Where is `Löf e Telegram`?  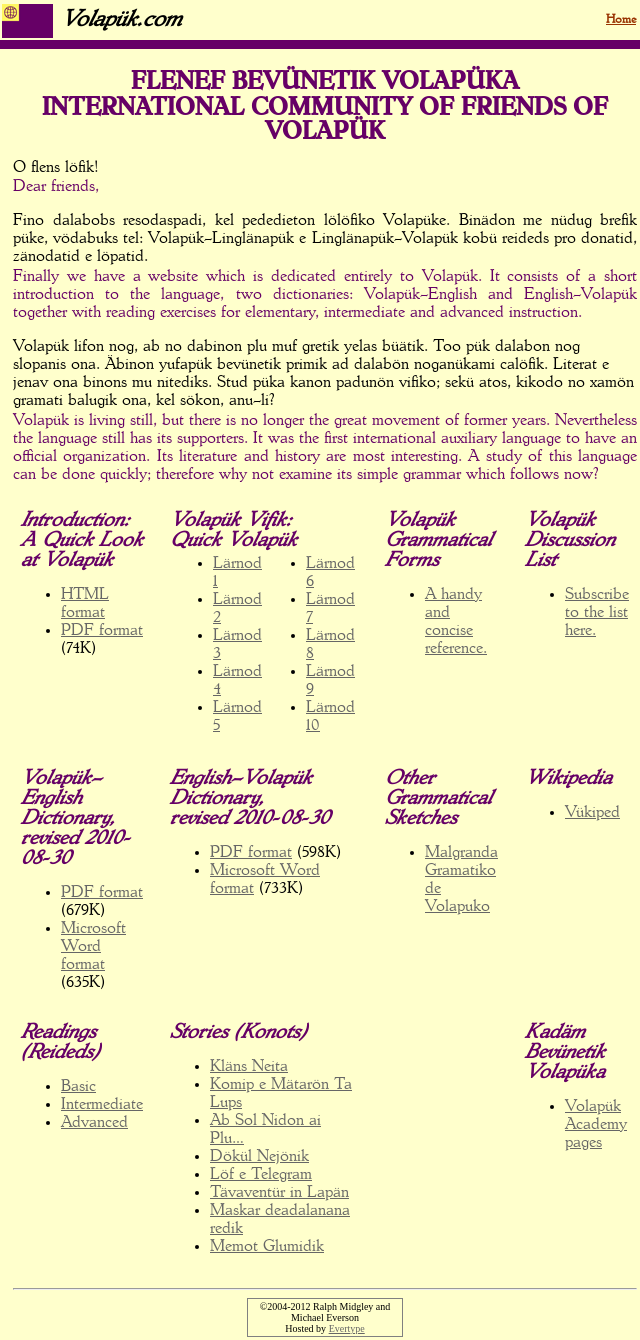
Löf e Telegram is located at coordinates (261, 1175).